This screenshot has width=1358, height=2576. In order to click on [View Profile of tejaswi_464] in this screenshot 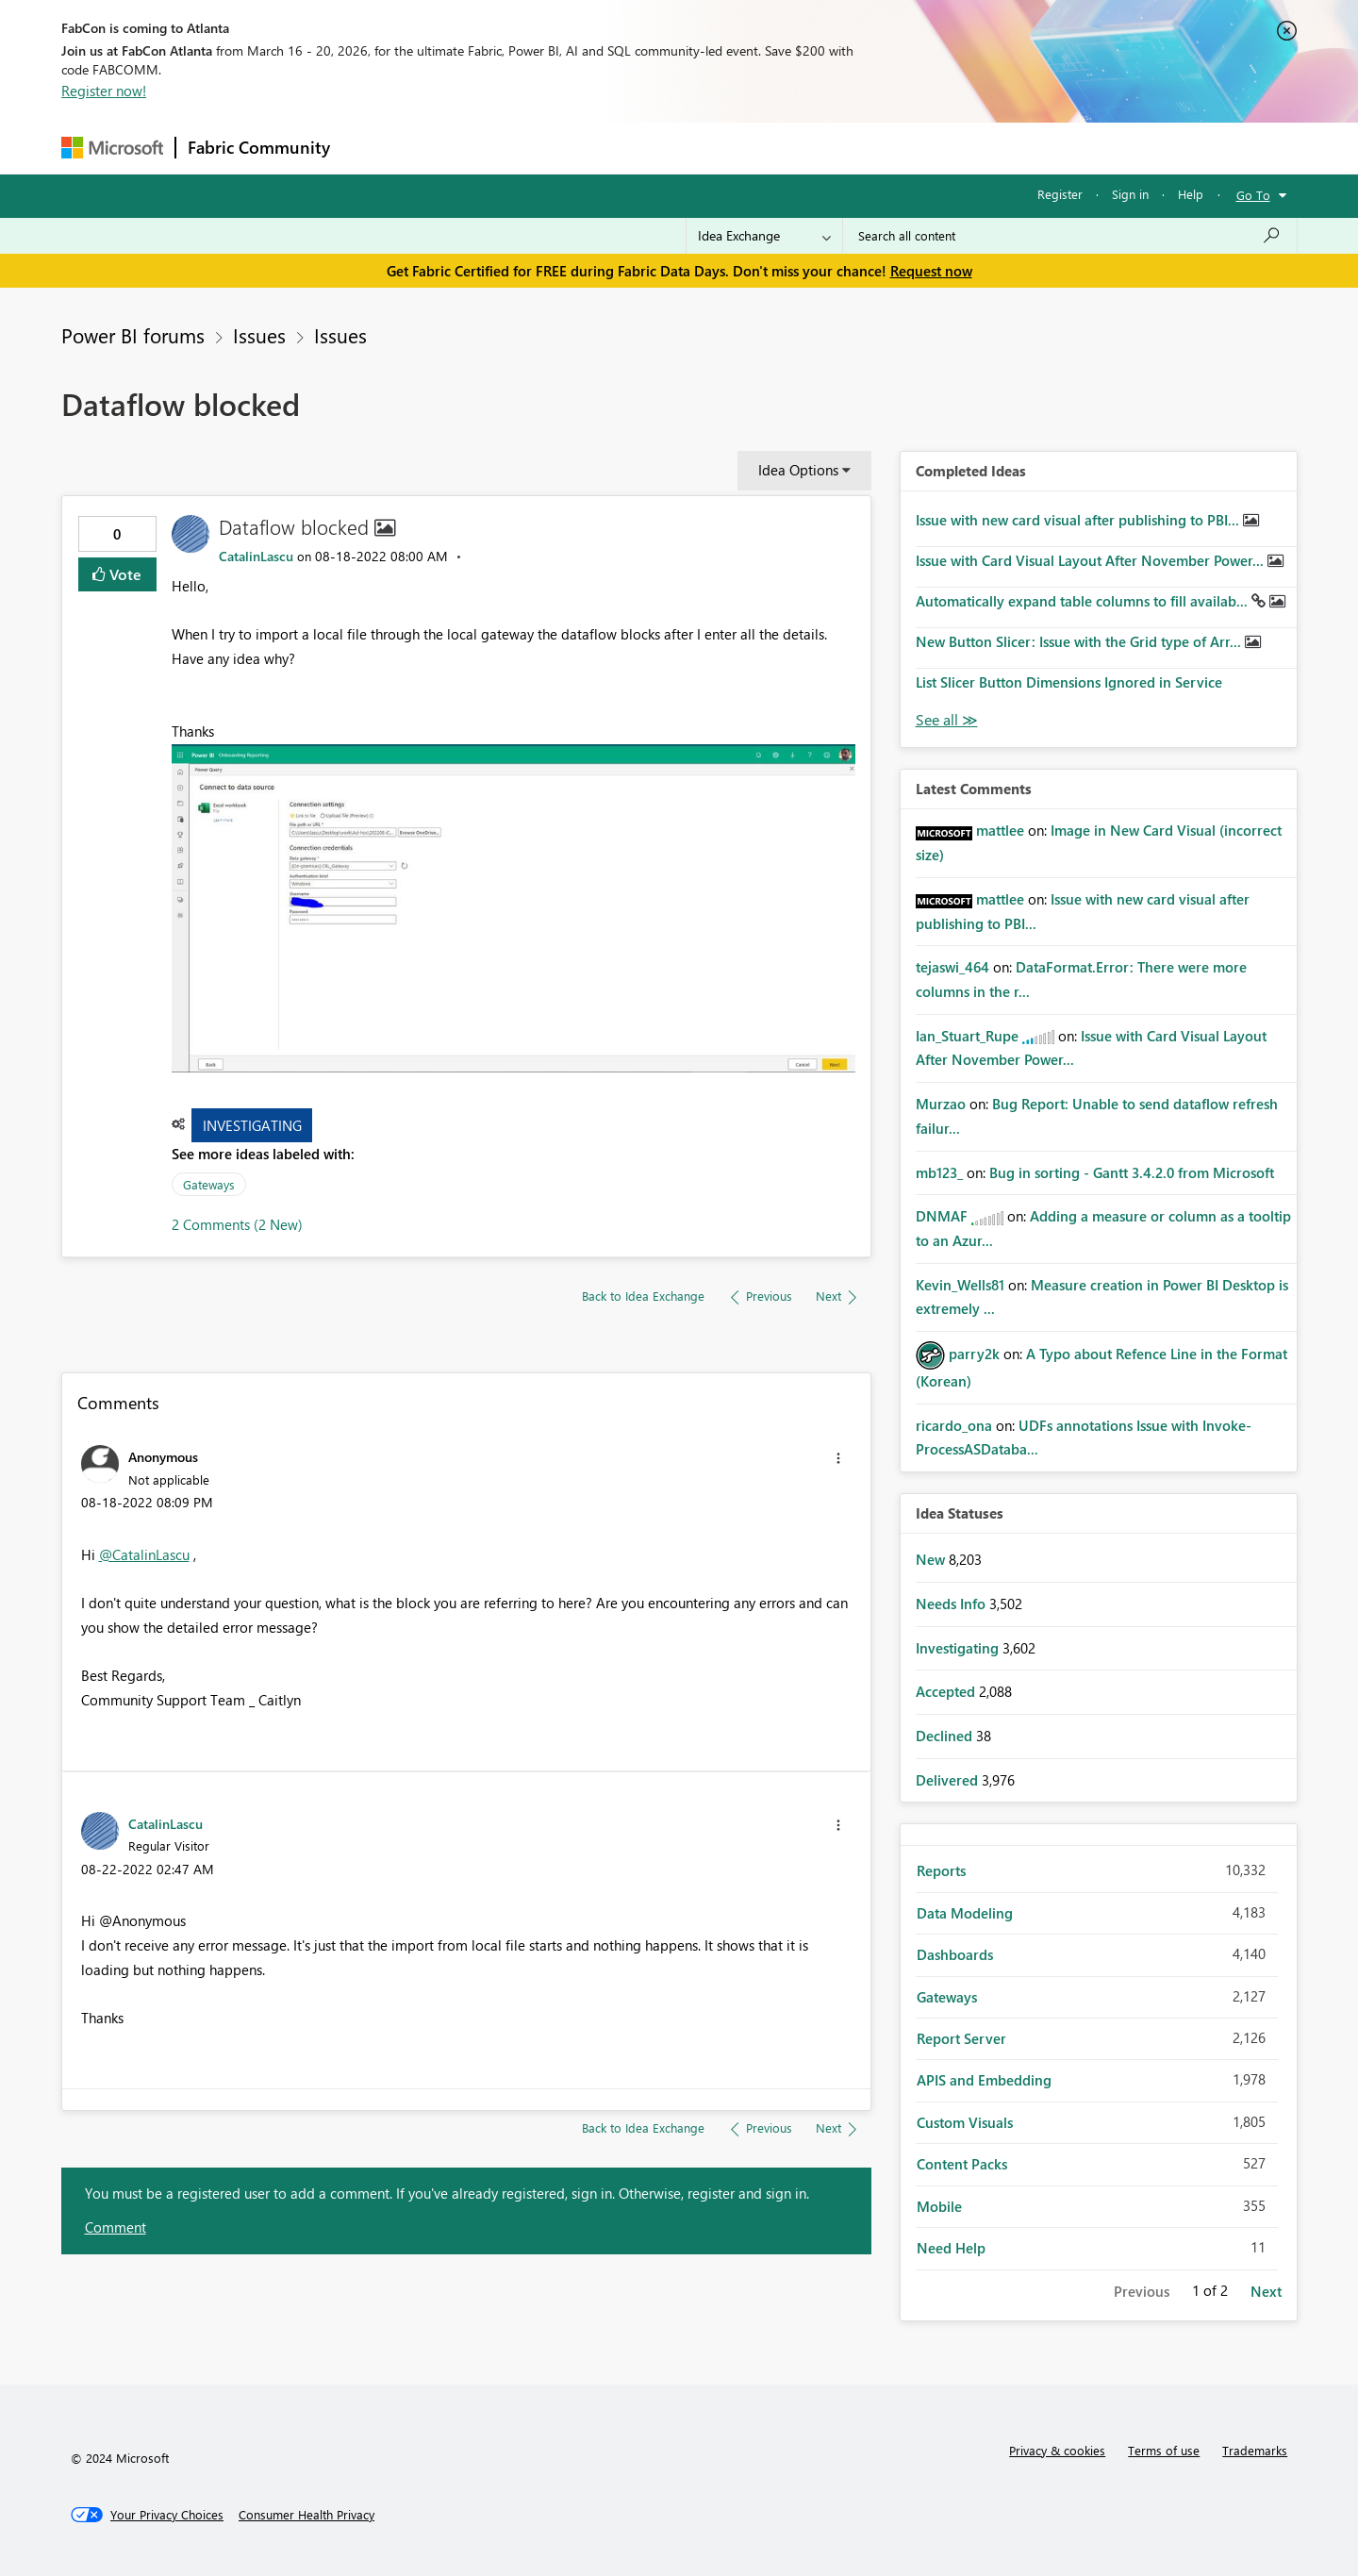, I will do `click(952, 966)`.